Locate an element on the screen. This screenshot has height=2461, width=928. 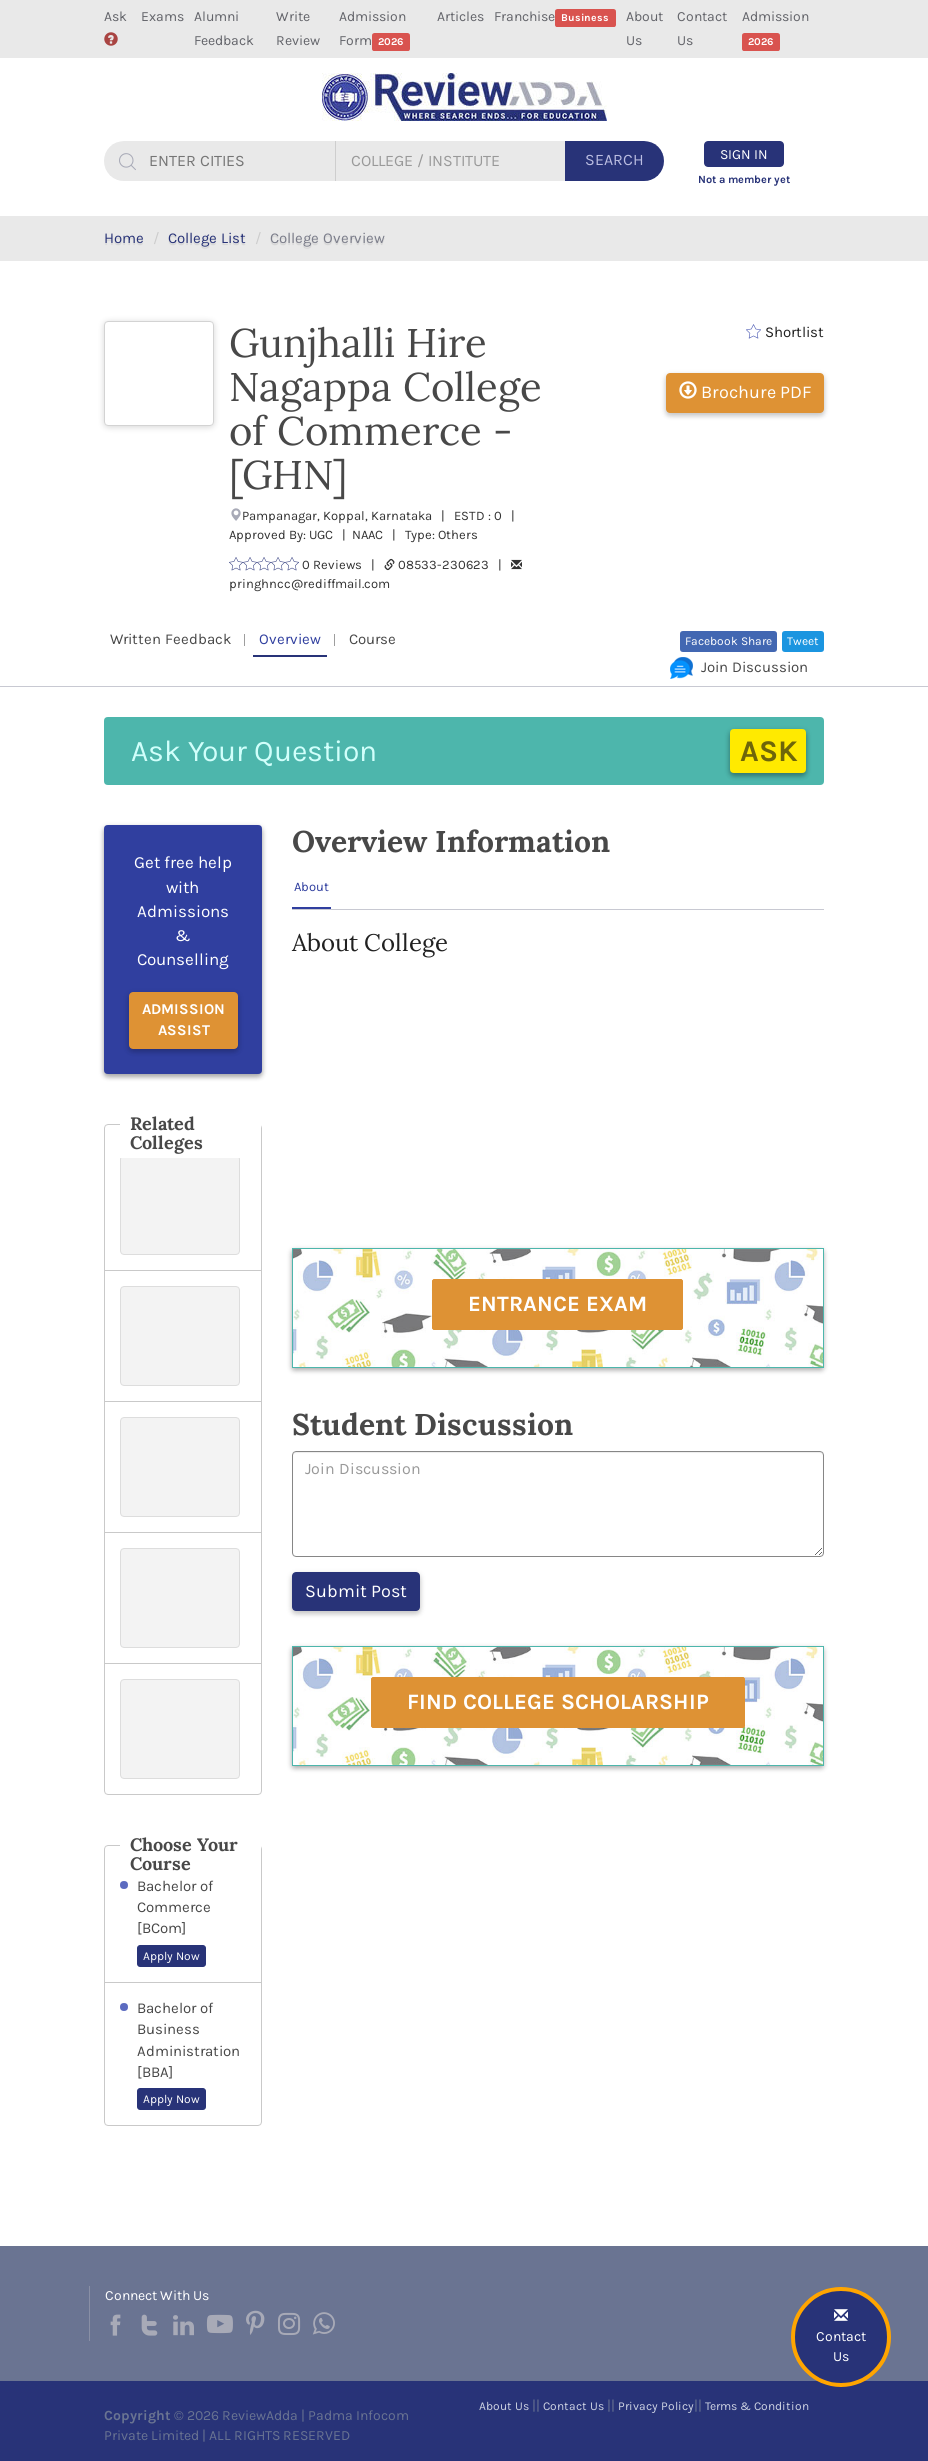
Not a member yet is located at coordinates (744, 179).